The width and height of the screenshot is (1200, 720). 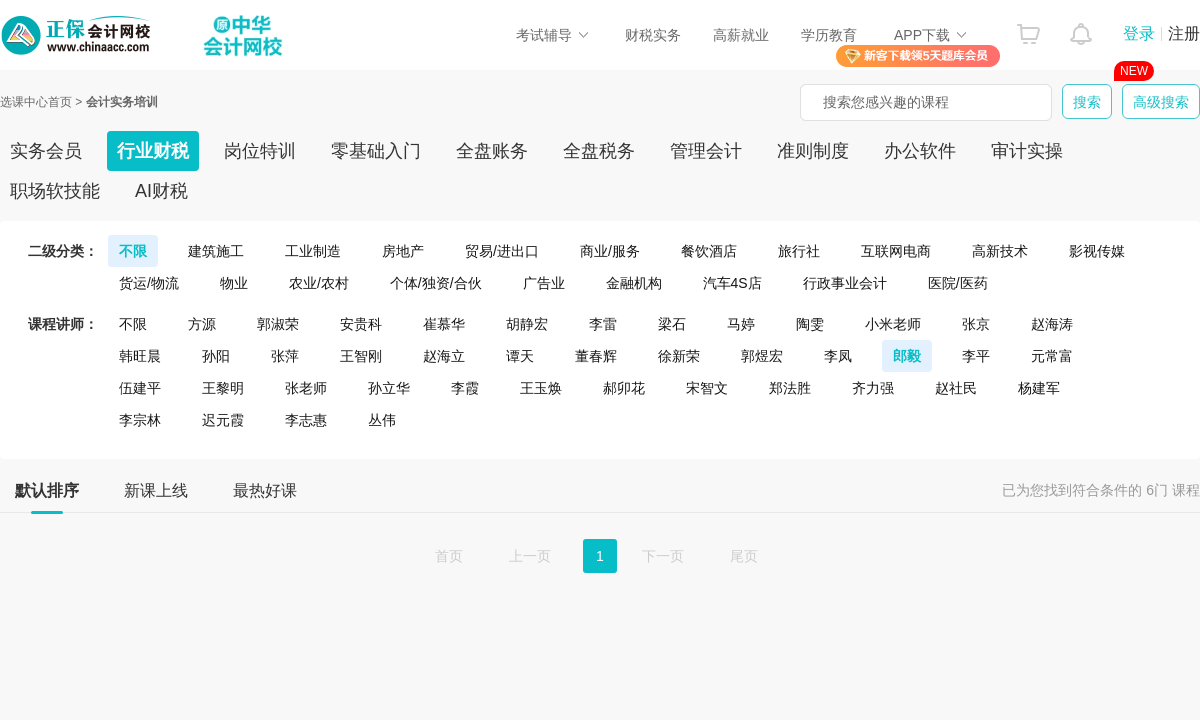 What do you see at coordinates (265, 490) in the screenshot?
I see `最热好课` at bounding box center [265, 490].